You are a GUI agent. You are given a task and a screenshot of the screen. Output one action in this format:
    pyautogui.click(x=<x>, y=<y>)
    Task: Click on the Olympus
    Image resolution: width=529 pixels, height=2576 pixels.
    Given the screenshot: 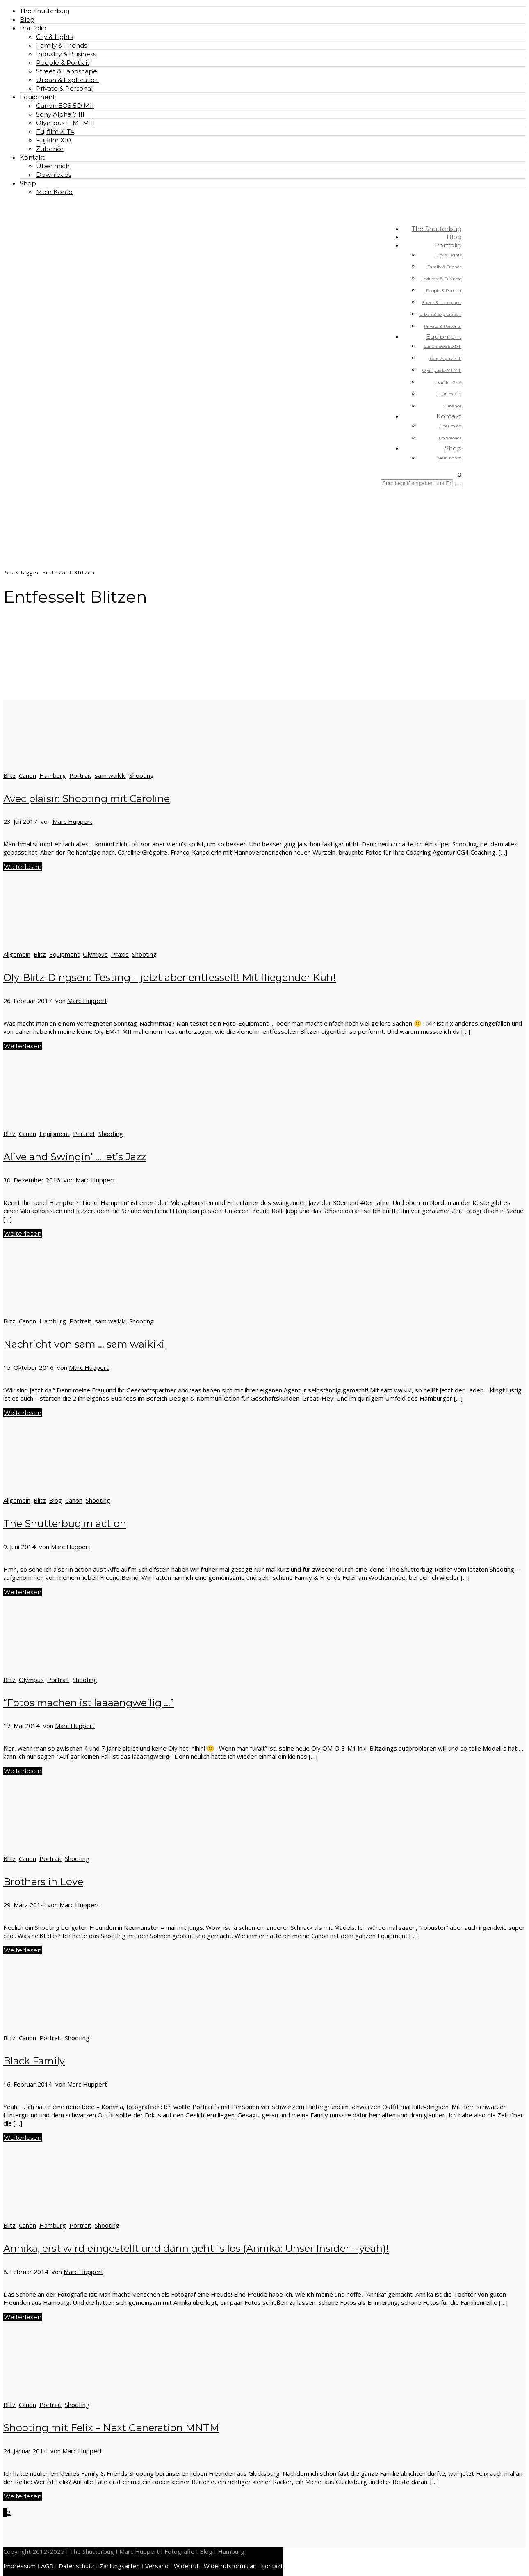 What is the action you would take?
    pyautogui.click(x=95, y=954)
    